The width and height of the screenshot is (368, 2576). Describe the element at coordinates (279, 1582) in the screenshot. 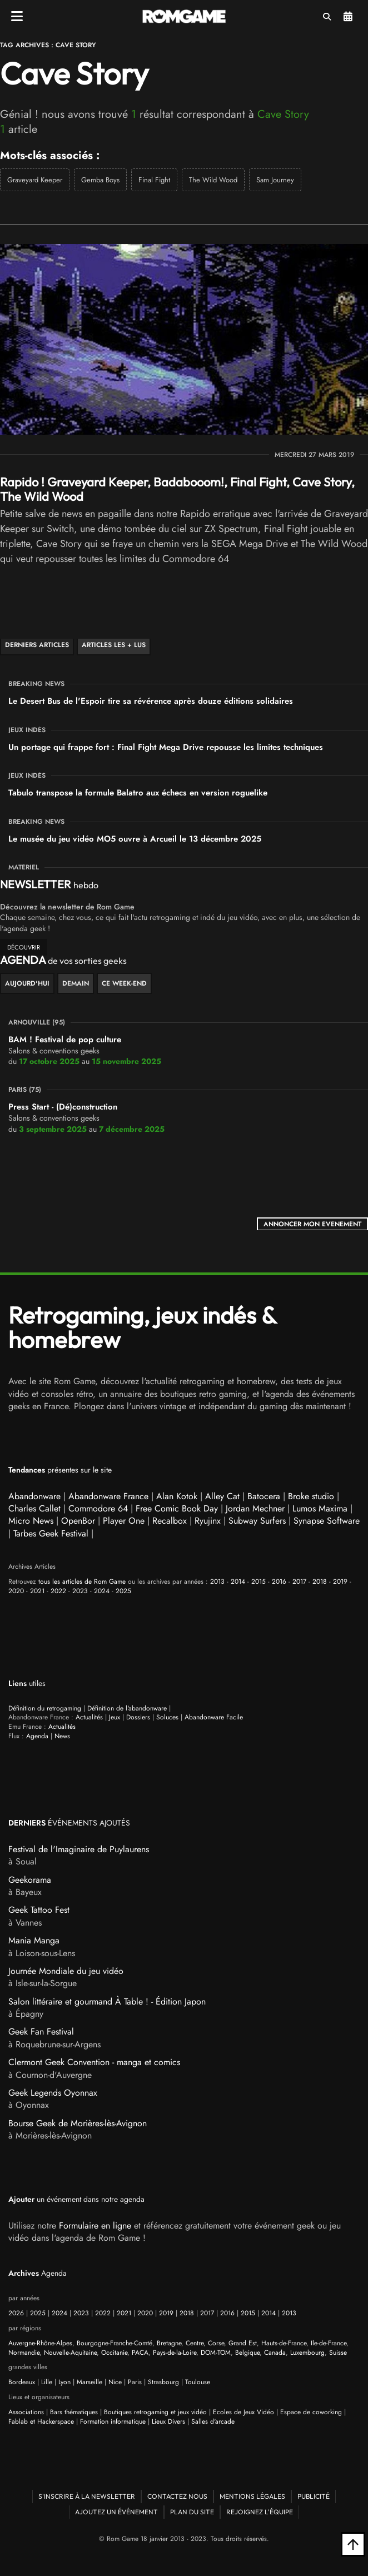

I see `2016` at that location.